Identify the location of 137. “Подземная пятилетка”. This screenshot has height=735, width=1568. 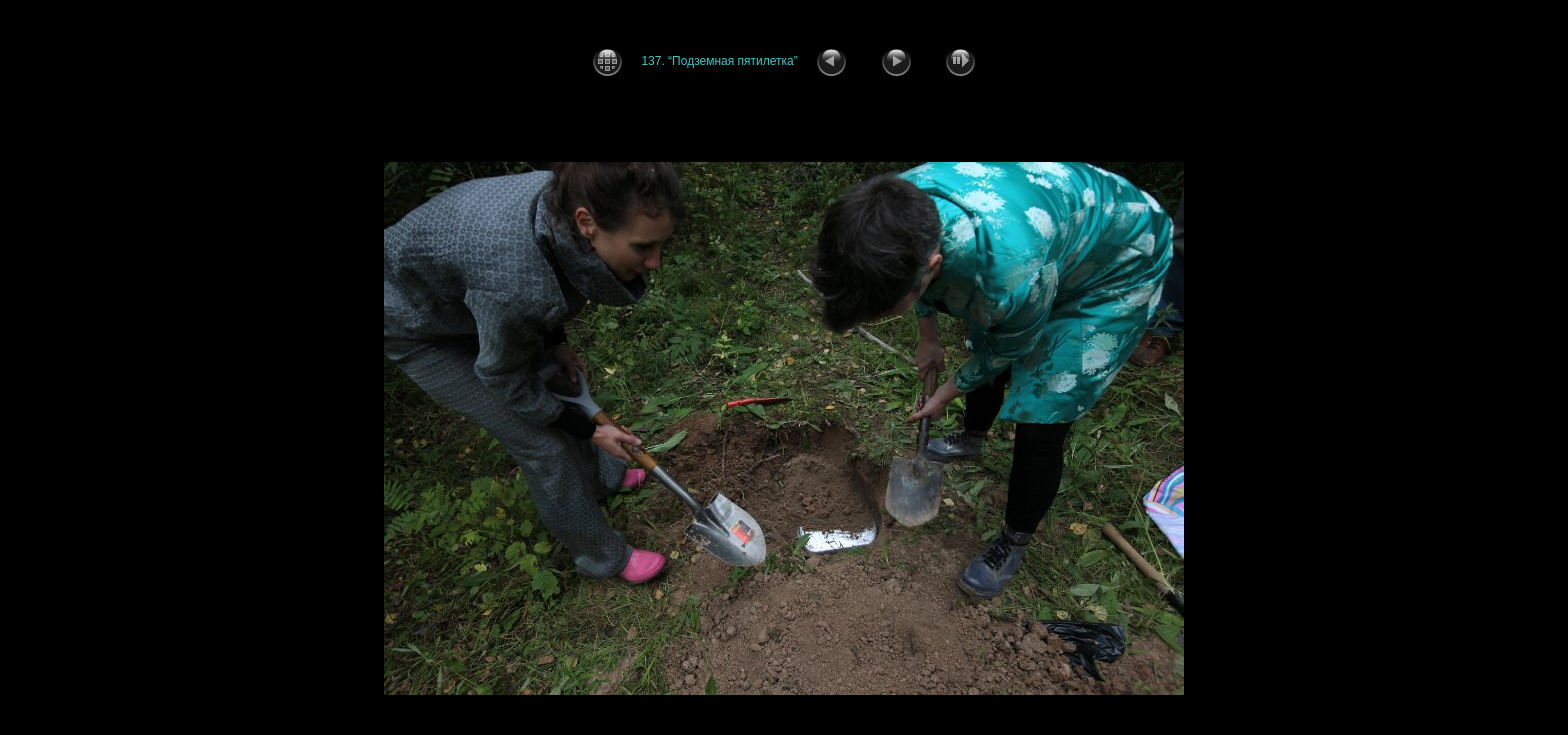
(719, 61).